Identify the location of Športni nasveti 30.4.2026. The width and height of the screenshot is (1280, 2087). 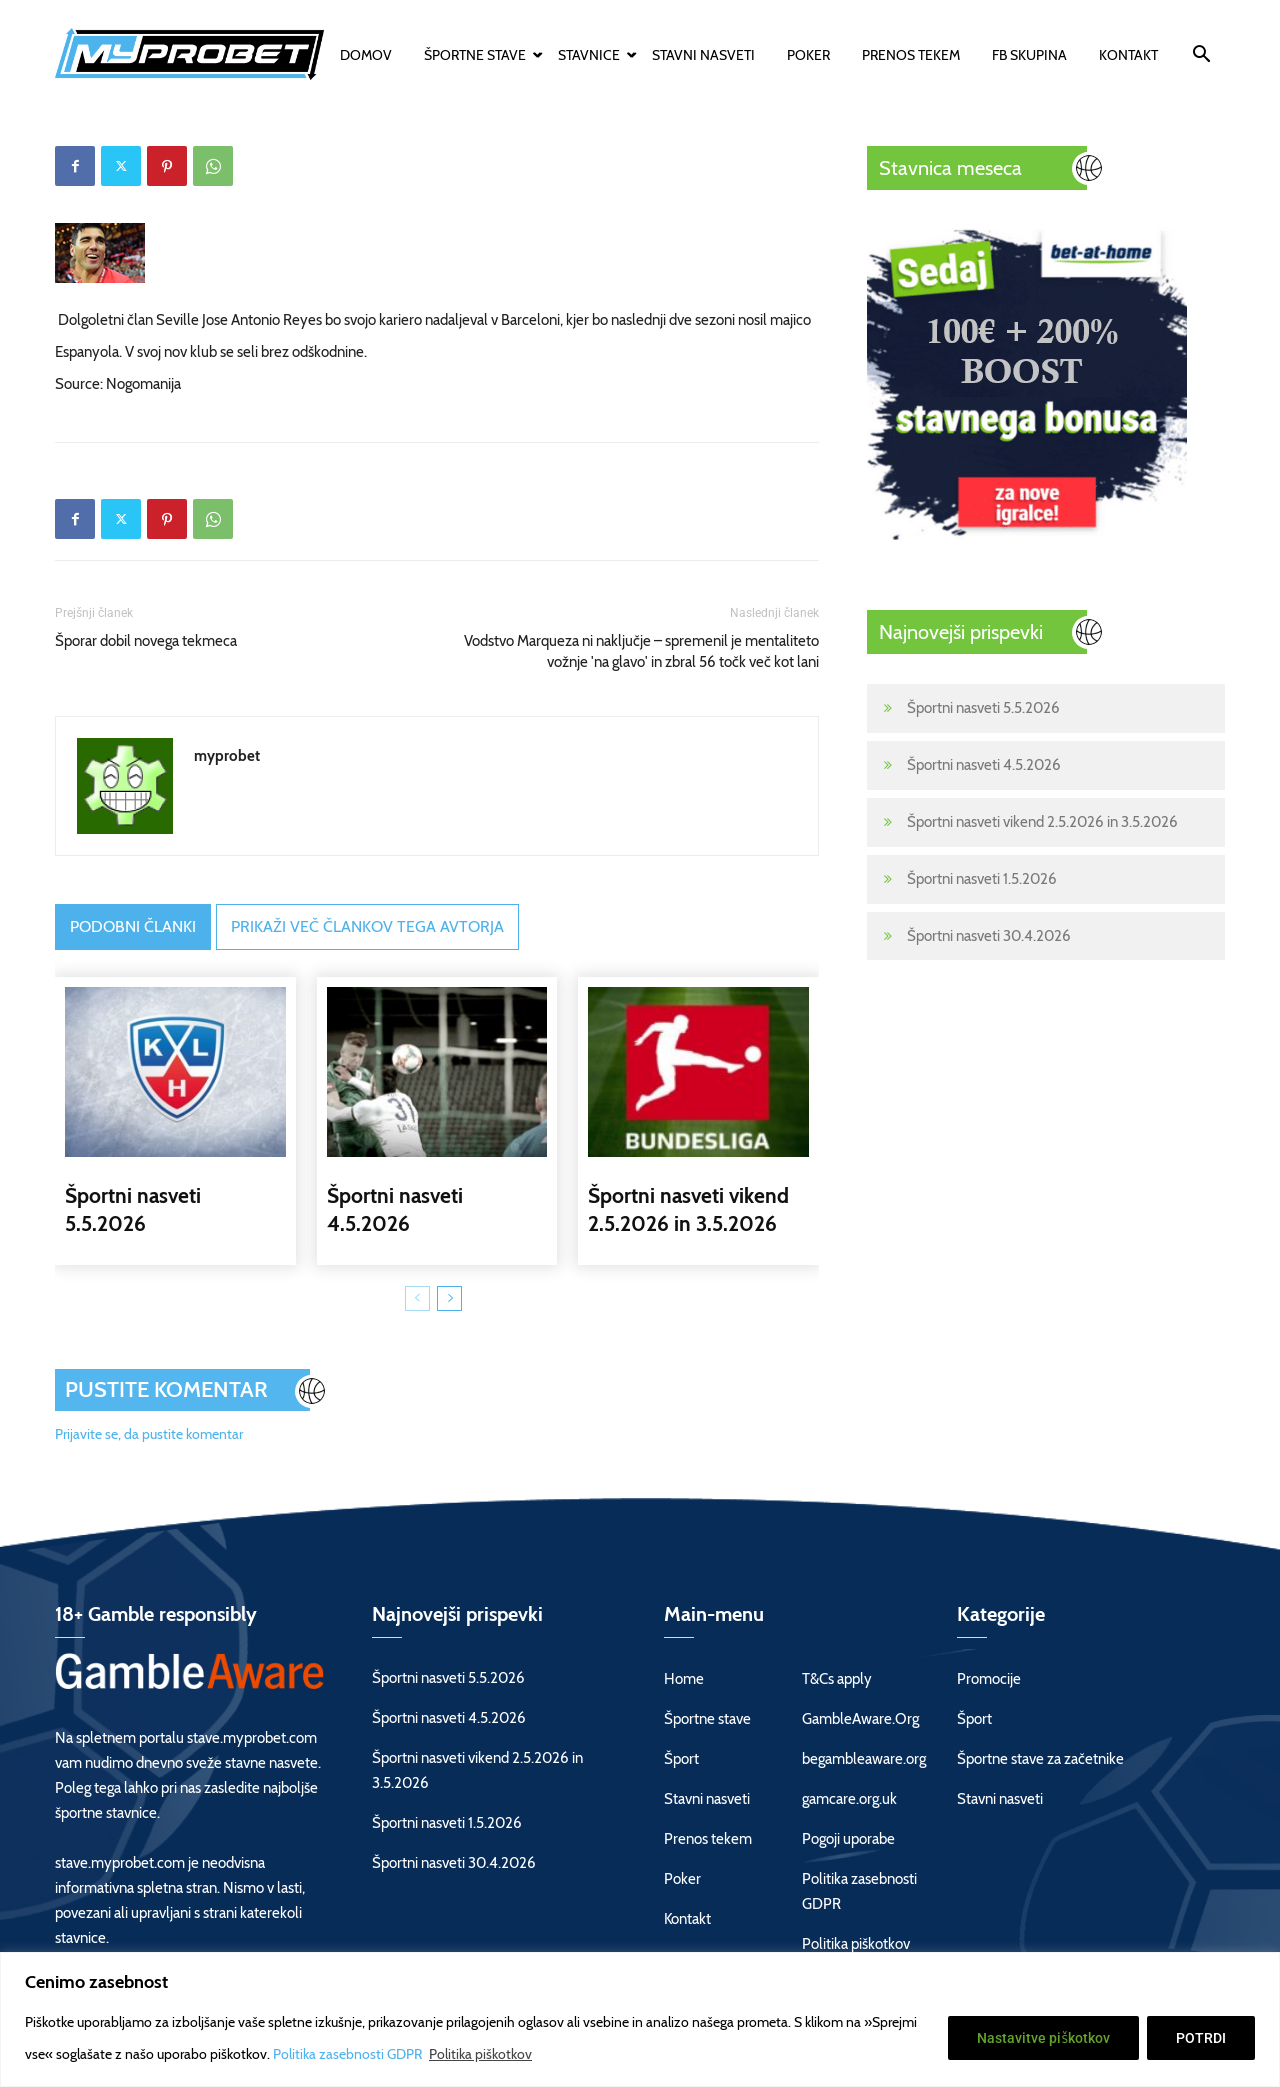
(989, 936).